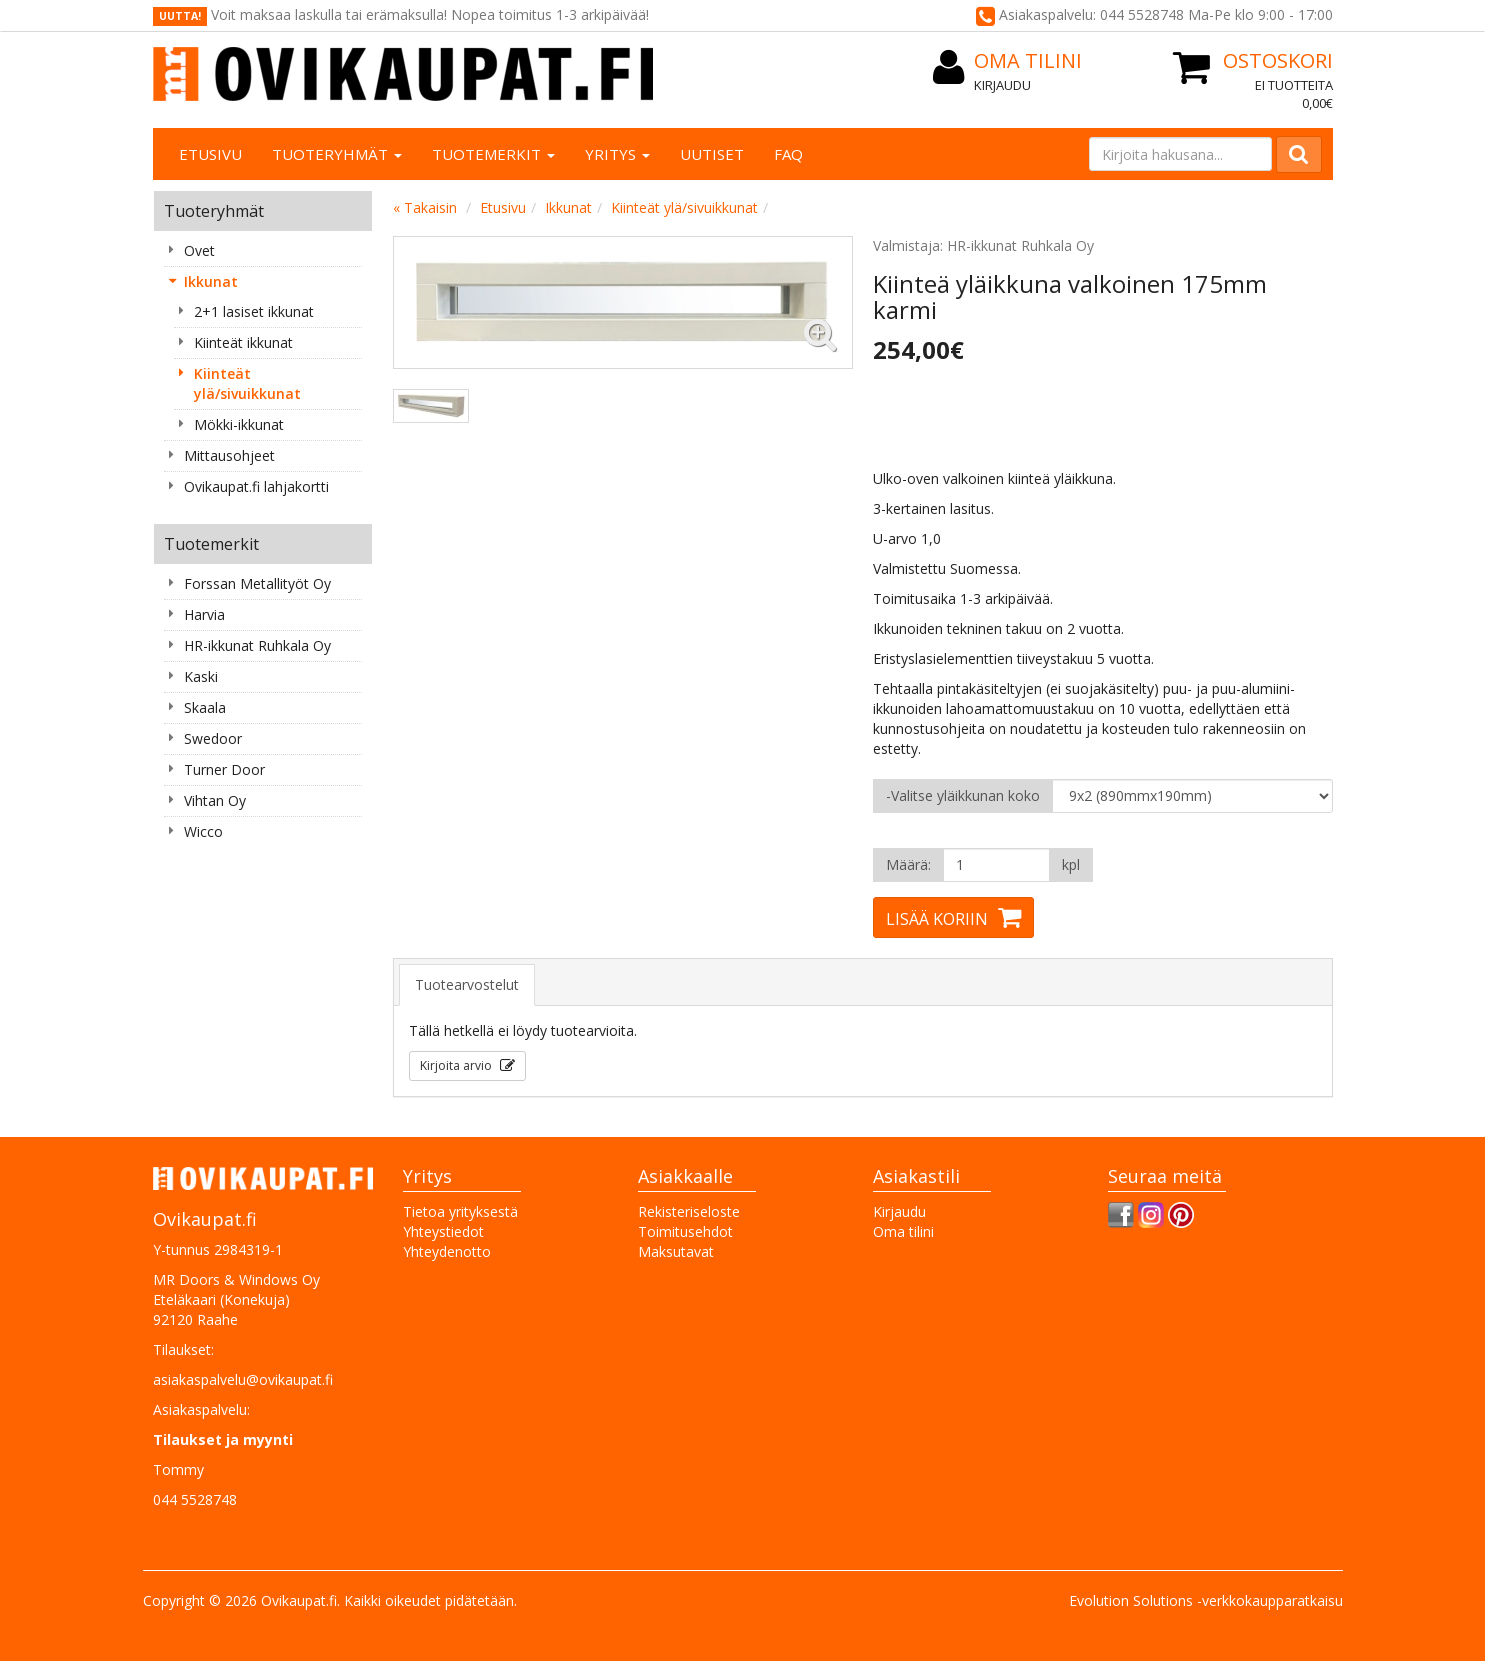 The image size is (1485, 1661). Describe the element at coordinates (1206, 1600) in the screenshot. I see `Evolution Solutions -verkkokaupparatkaisu` at that location.